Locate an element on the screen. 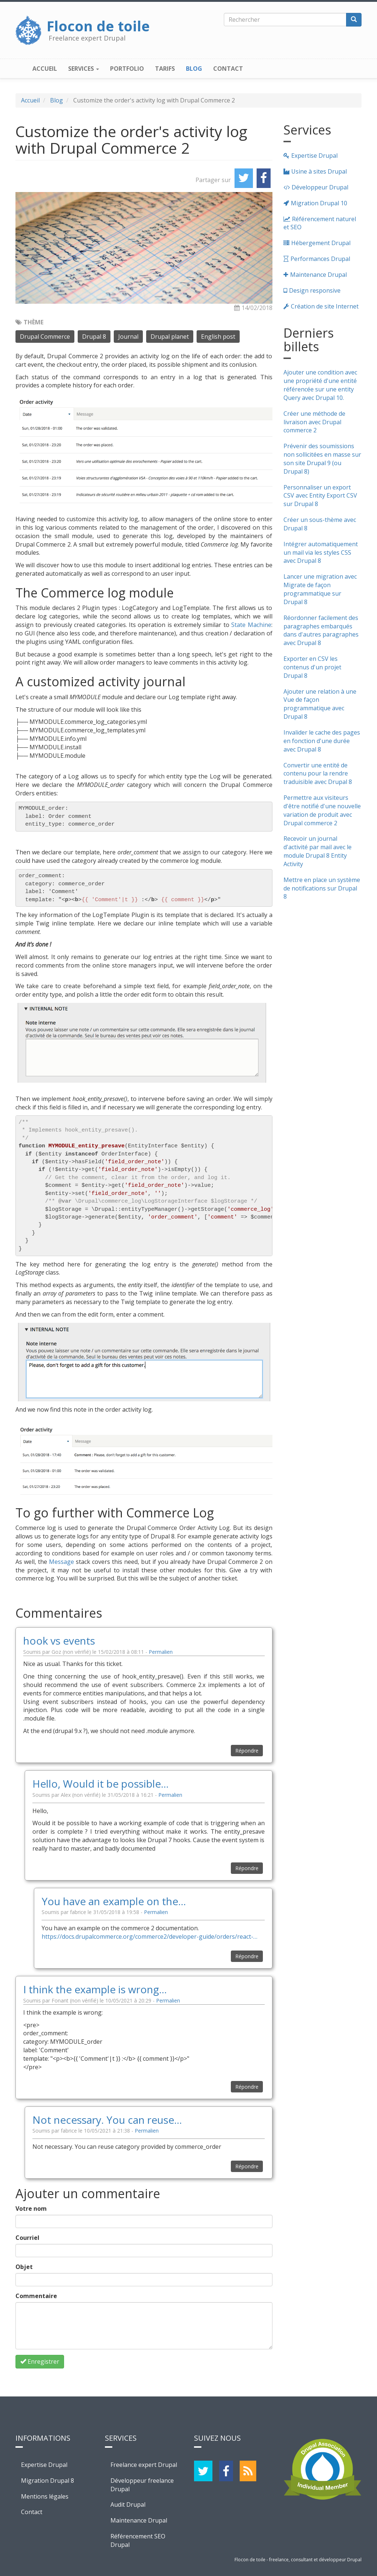 The width and height of the screenshot is (377, 2576). State Machine is located at coordinates (251, 625).